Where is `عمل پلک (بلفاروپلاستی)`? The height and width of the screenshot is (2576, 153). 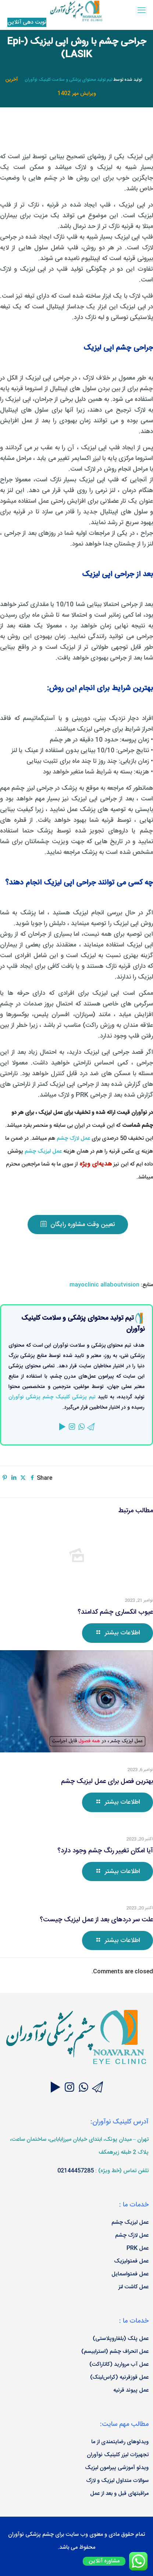
عمل پلک (بلفاروپلاستی) is located at coordinates (121, 2338).